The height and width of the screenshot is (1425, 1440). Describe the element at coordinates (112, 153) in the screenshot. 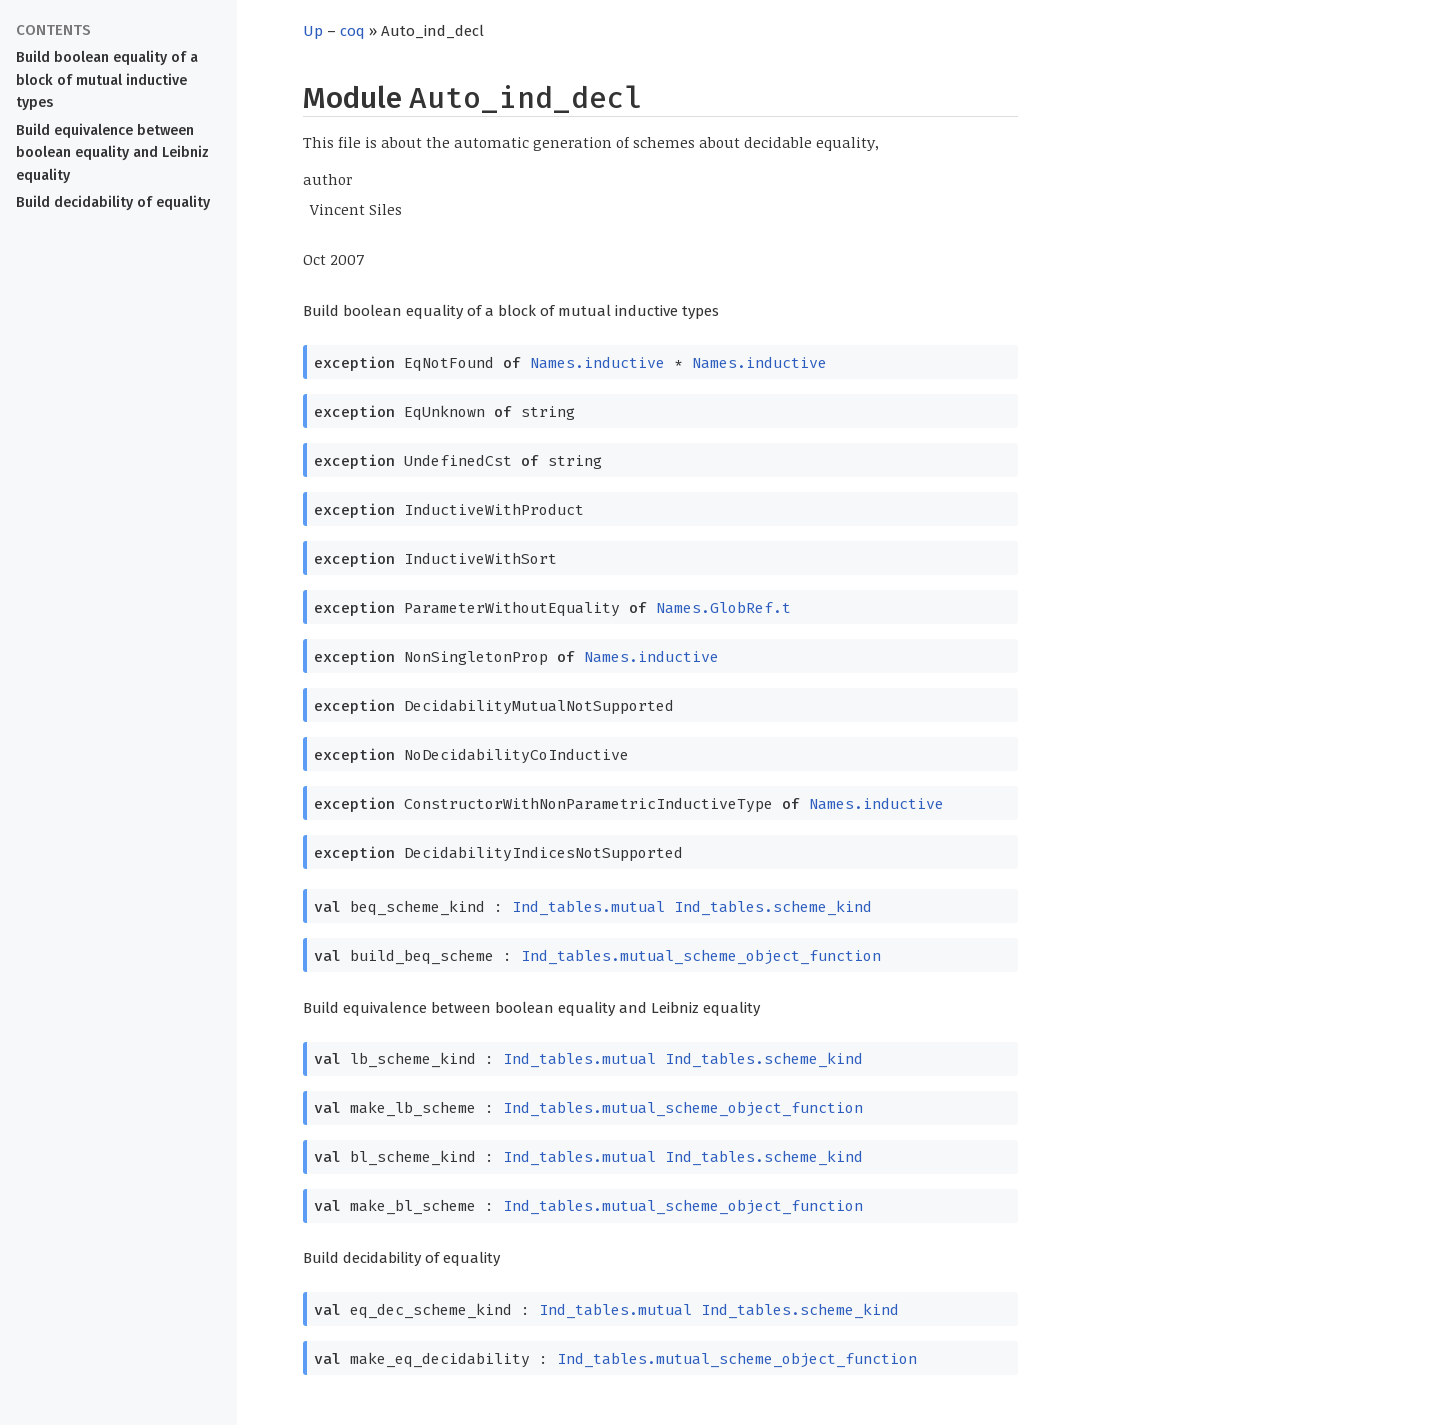

I see `Build equivalence between boolean equality and Leibniz equality` at that location.